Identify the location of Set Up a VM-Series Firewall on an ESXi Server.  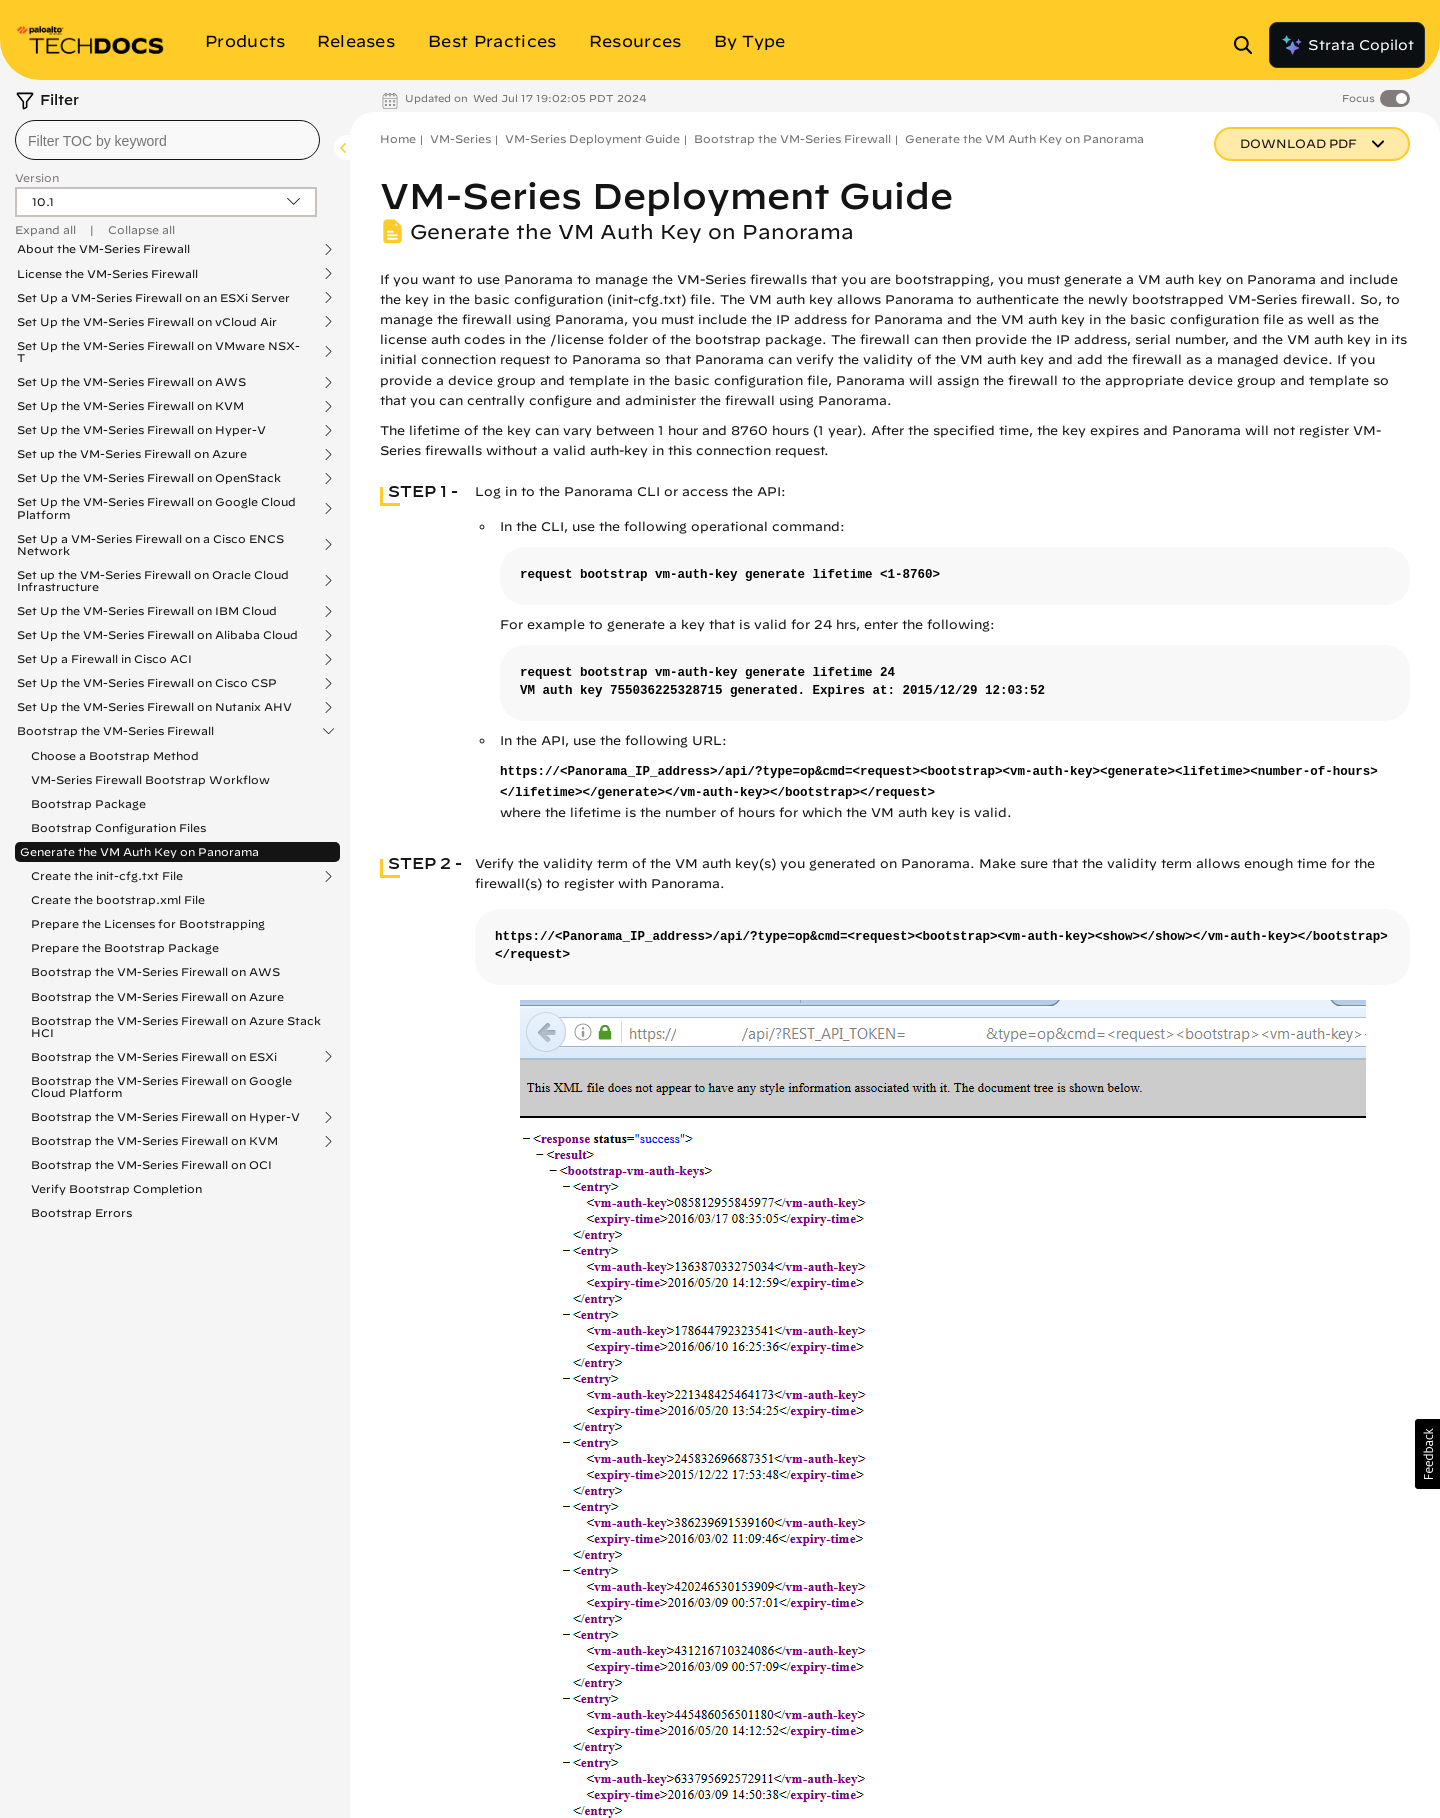
(153, 298).